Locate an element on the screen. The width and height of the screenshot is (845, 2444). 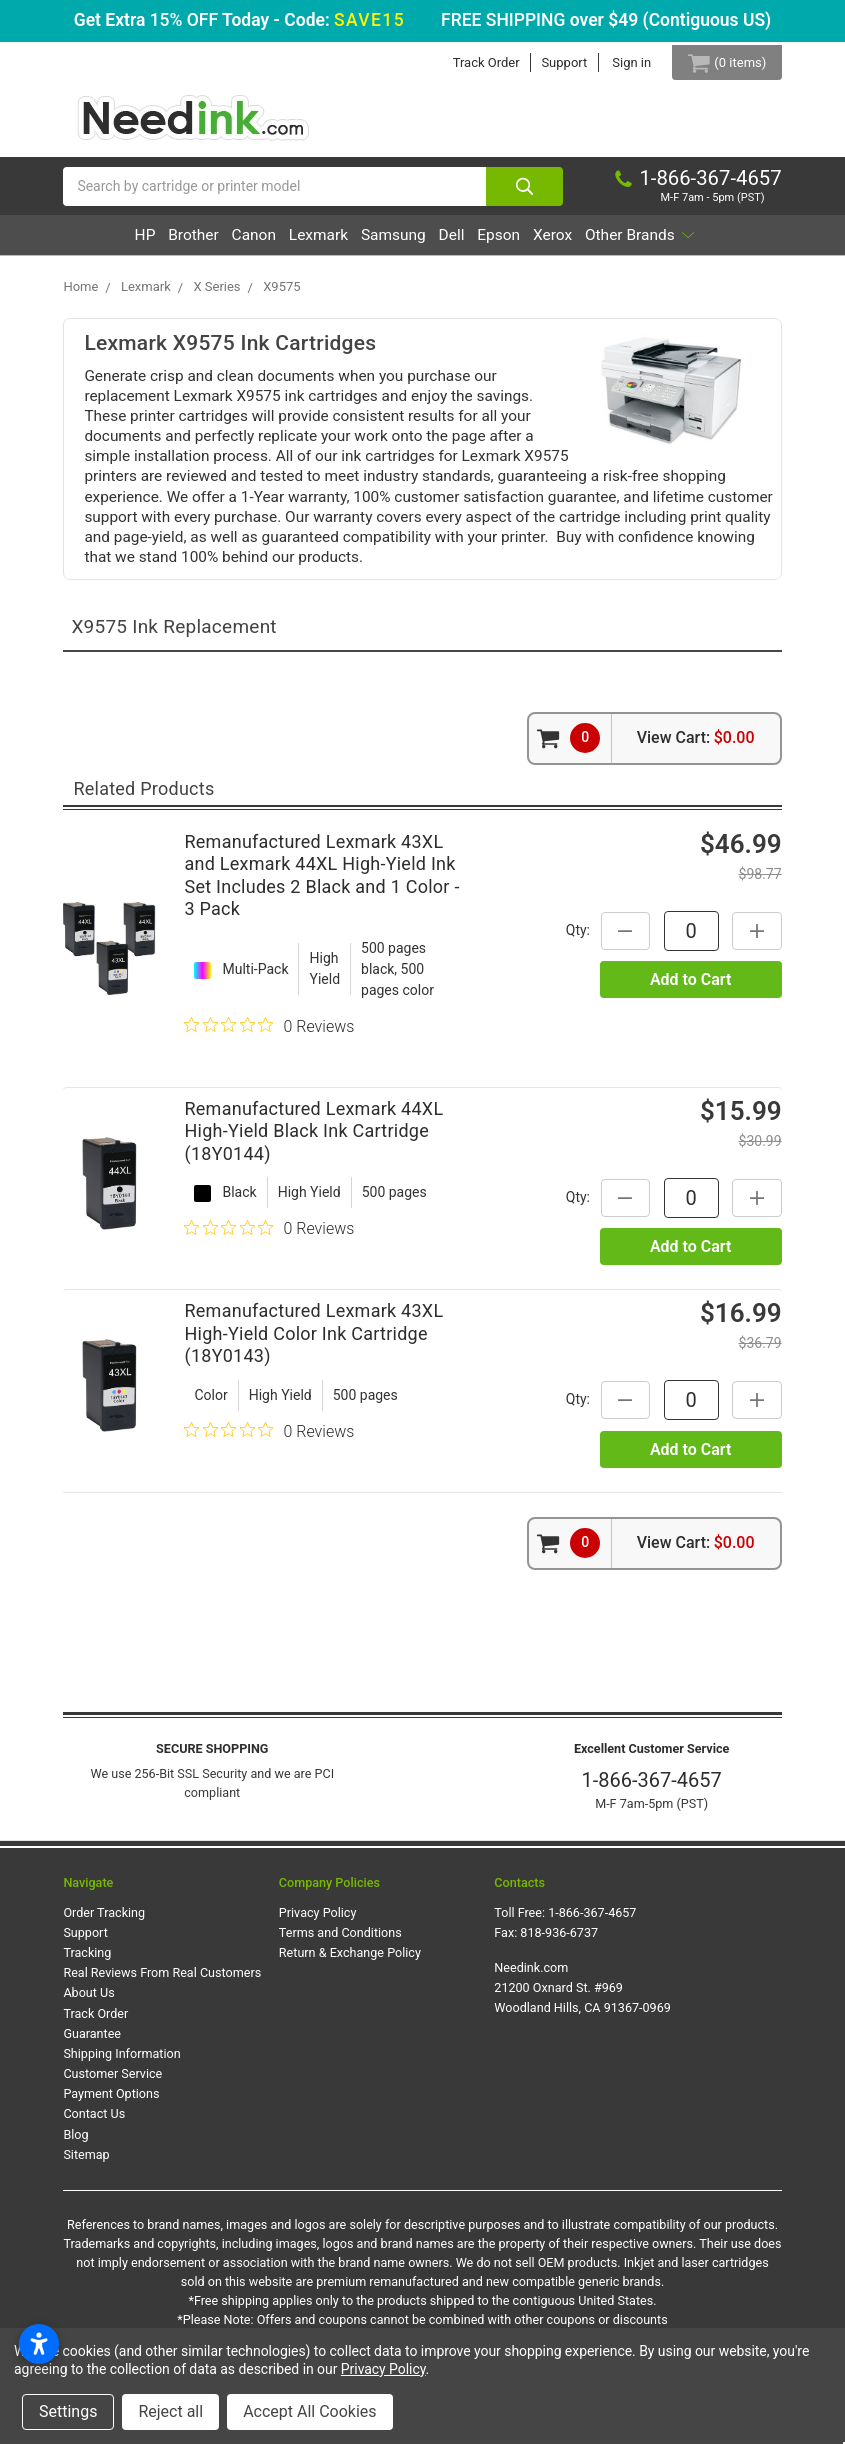
Dell is located at coordinates (540, 245).